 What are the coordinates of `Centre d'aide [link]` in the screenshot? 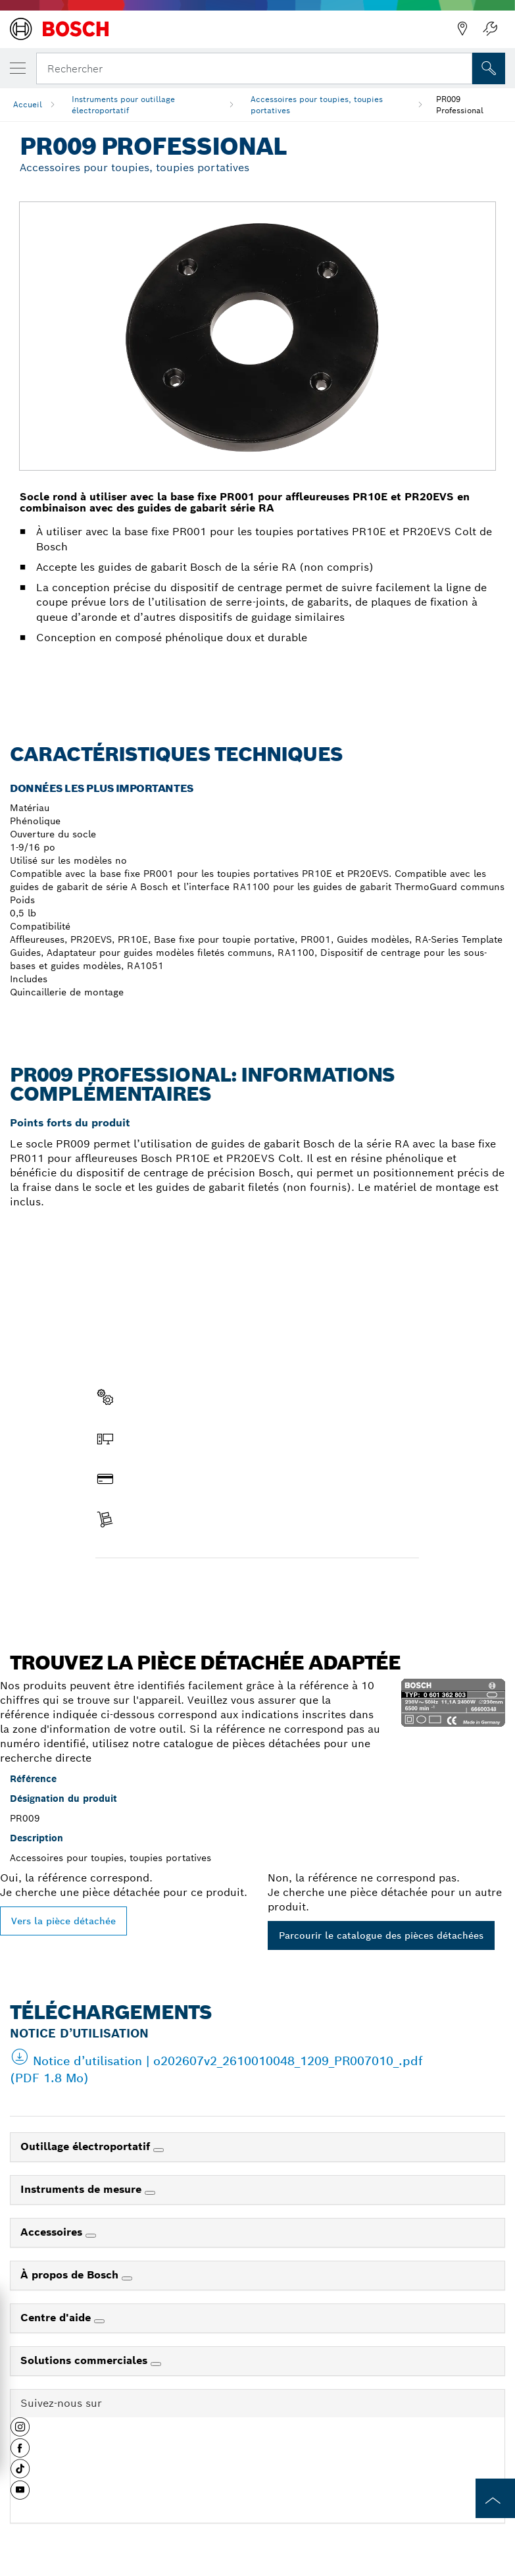 It's located at (57, 2318).